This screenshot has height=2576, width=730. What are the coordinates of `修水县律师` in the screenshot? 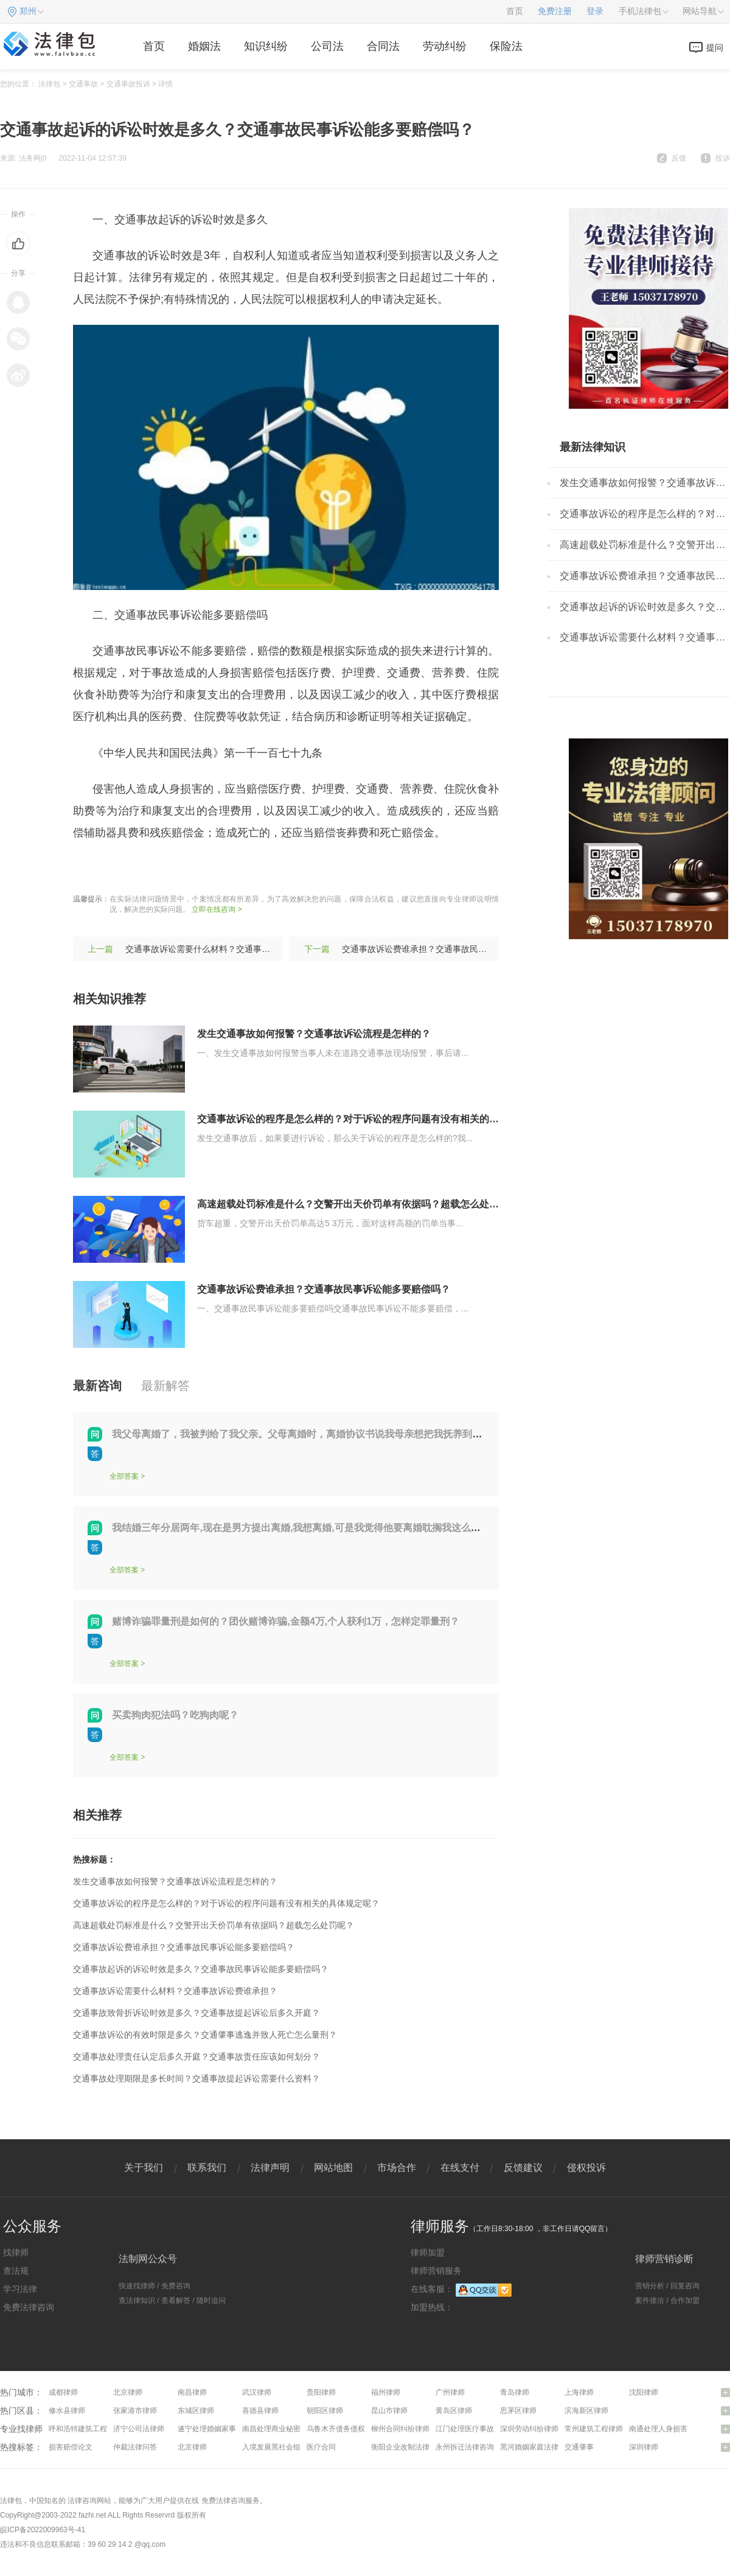 It's located at (67, 2410).